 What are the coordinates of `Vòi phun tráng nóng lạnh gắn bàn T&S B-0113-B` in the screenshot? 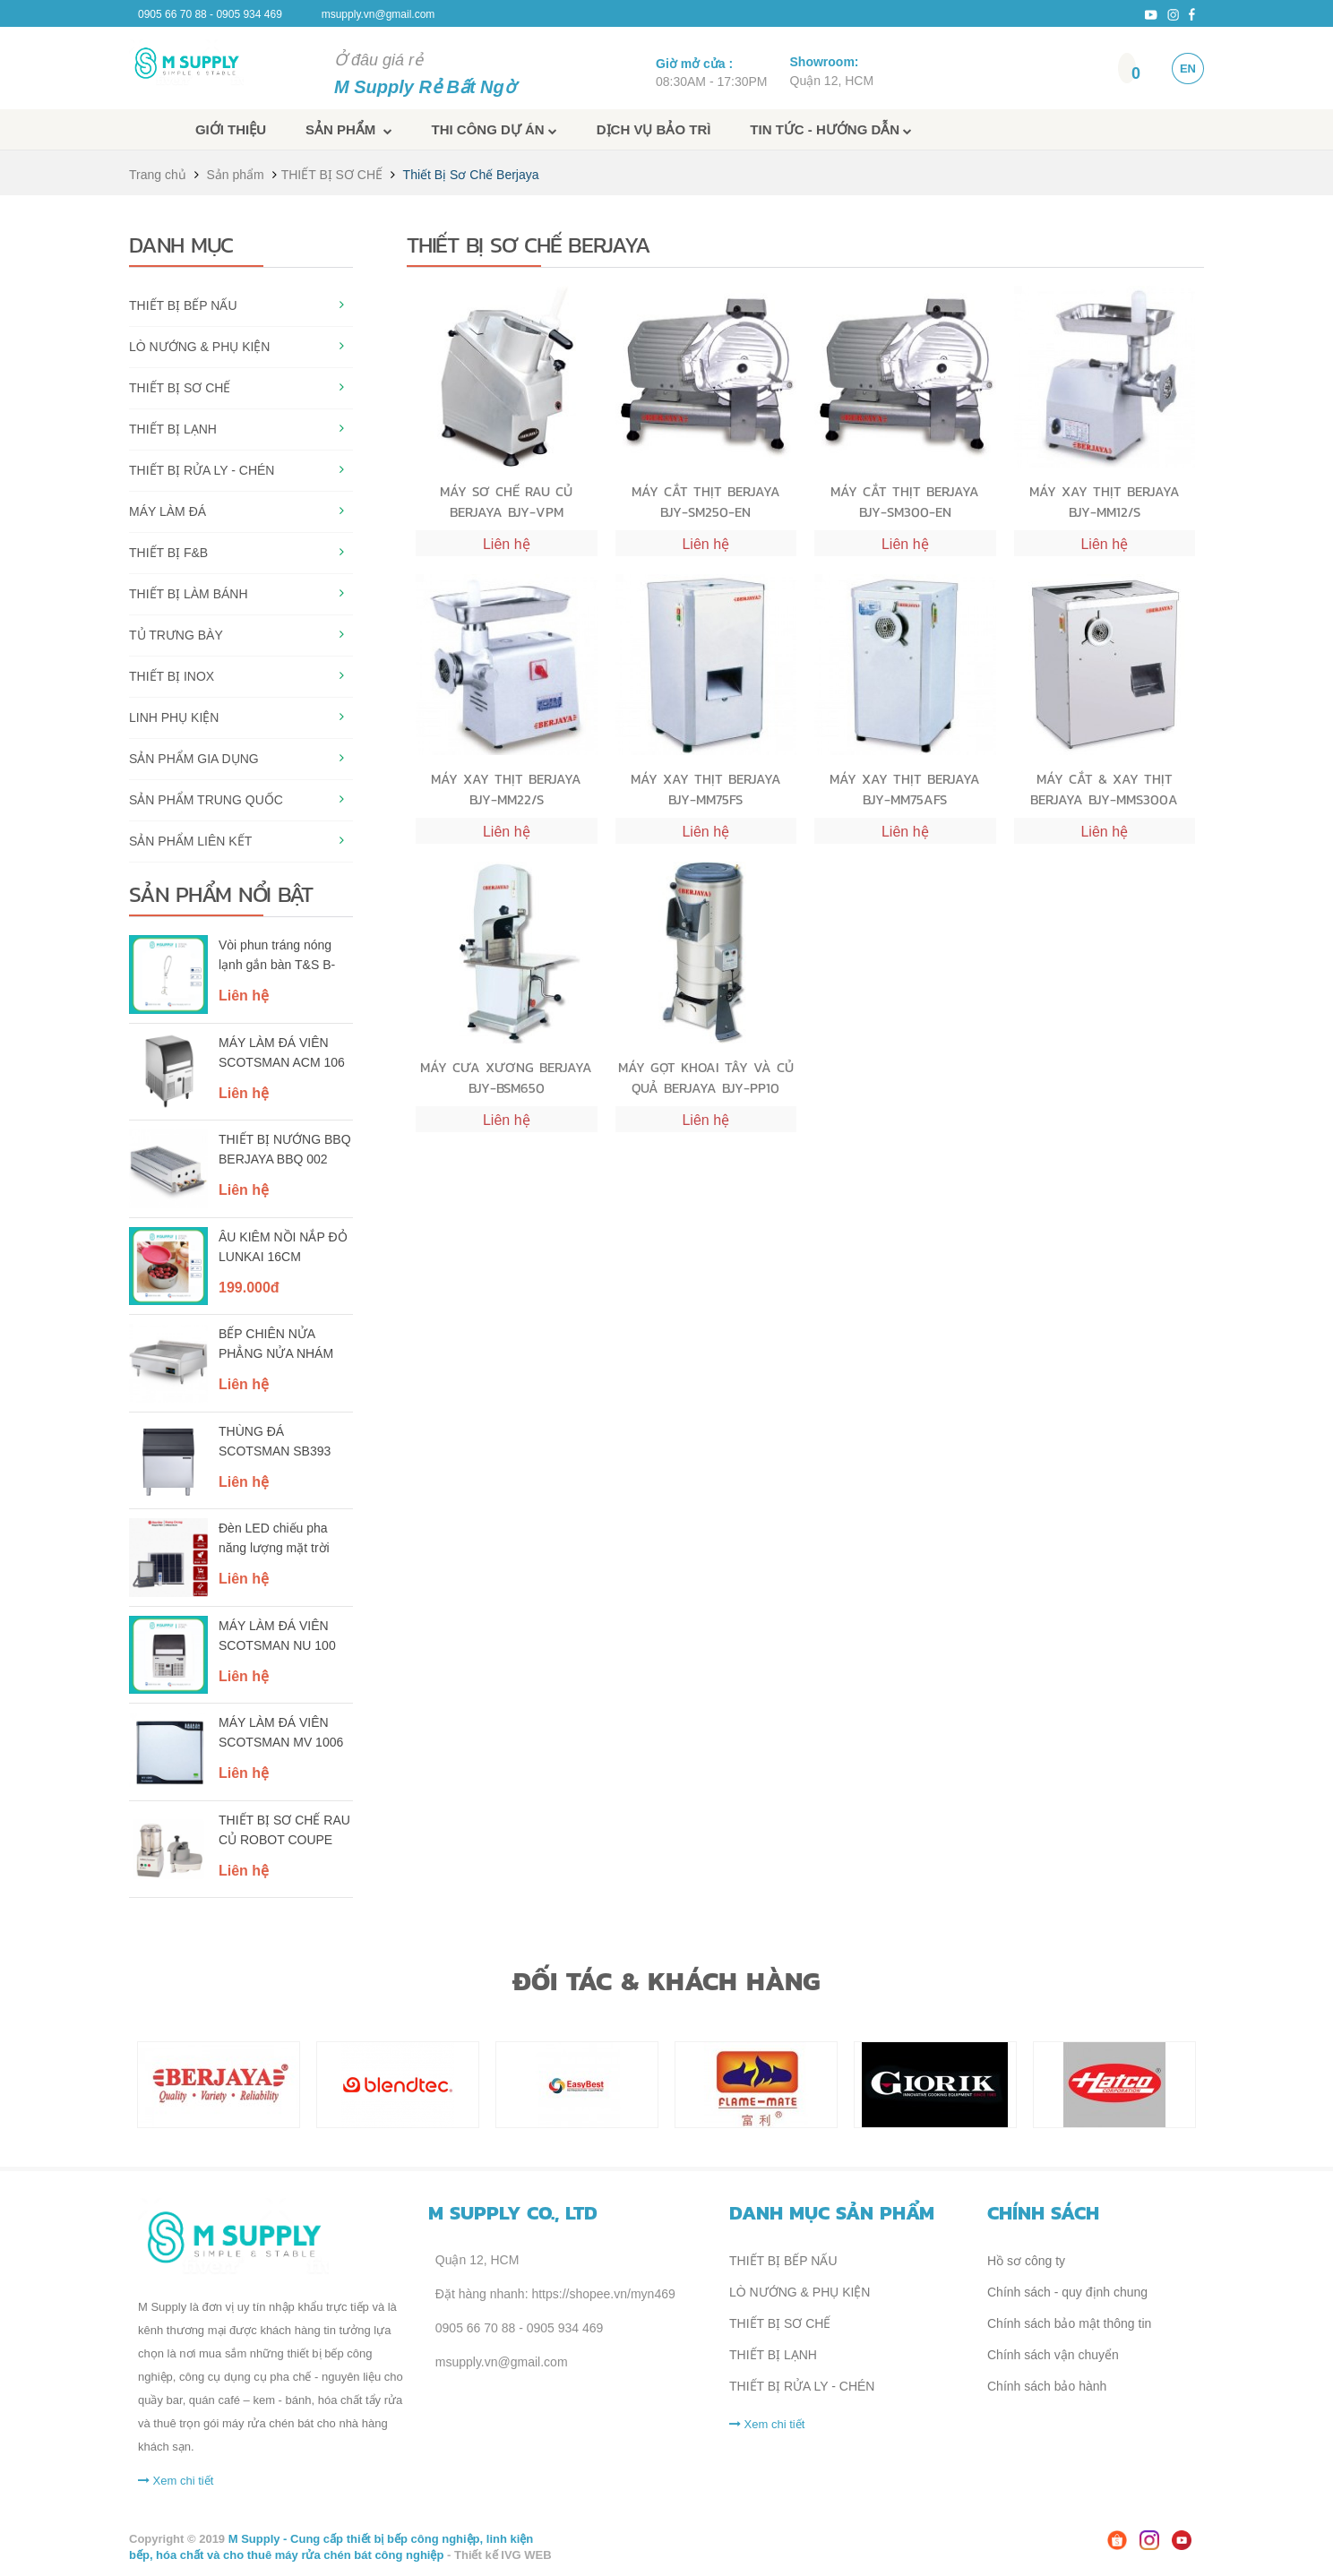 It's located at (277, 956).